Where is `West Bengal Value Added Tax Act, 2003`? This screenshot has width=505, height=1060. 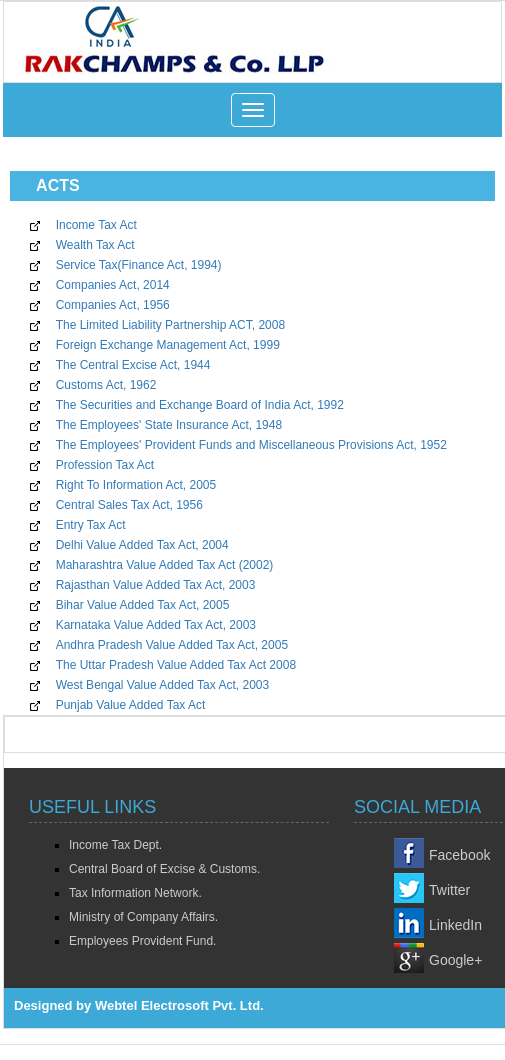 West Bengal Value Added Tax Act, 2003 is located at coordinates (163, 685).